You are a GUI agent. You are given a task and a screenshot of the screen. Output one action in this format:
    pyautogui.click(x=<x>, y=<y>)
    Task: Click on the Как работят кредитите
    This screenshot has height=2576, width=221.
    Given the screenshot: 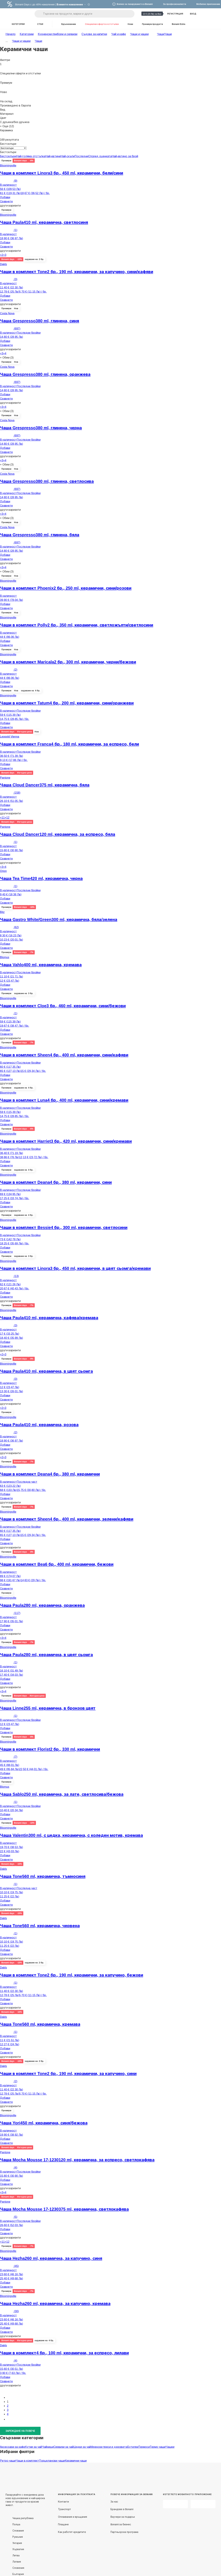 What is the action you would take?
    pyautogui.click(x=72, y=2531)
    